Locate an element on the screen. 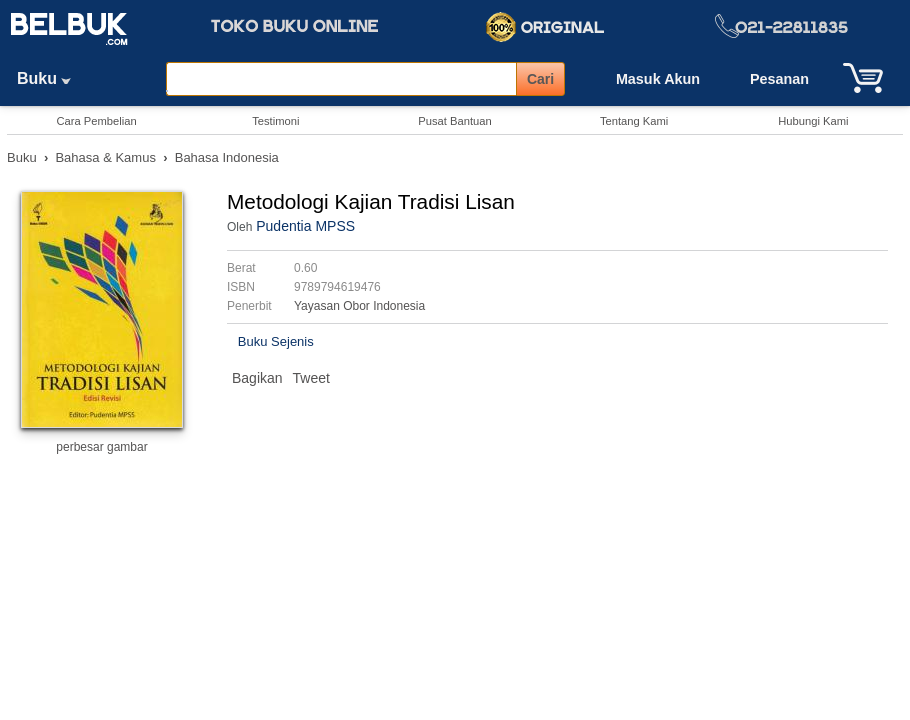 The width and height of the screenshot is (910, 720). Testimoni is located at coordinates (275, 121).